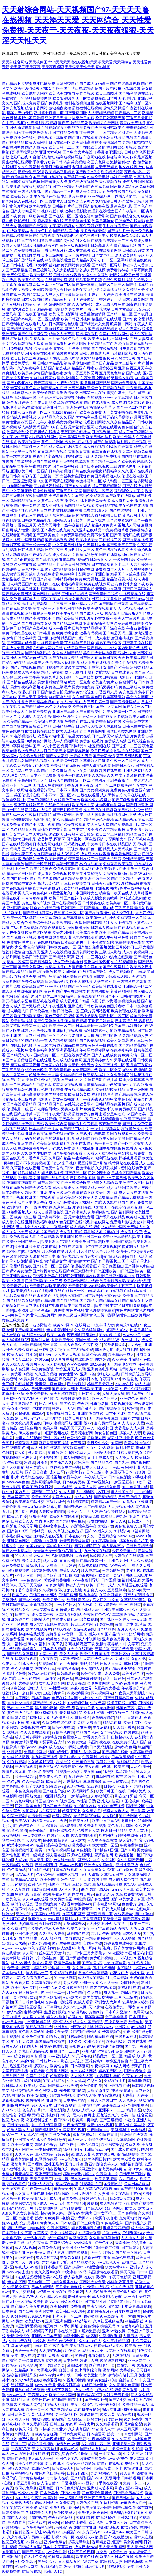 This screenshot has width=156, height=2576. What do you see at coordinates (67, 633) in the screenshot?
I see `欧美潮喷合集` at bounding box center [67, 633].